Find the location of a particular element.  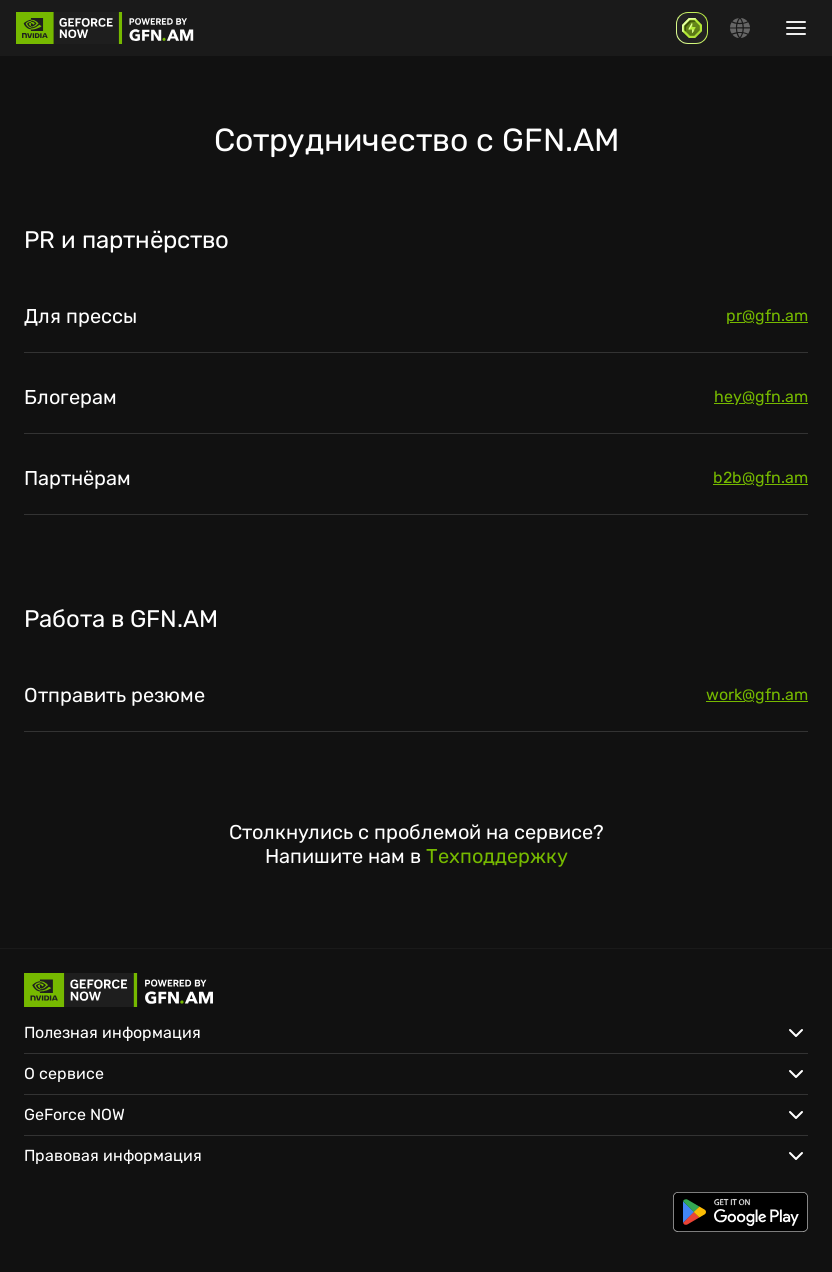

[GFN Bonus] is located at coordinates (692, 28).